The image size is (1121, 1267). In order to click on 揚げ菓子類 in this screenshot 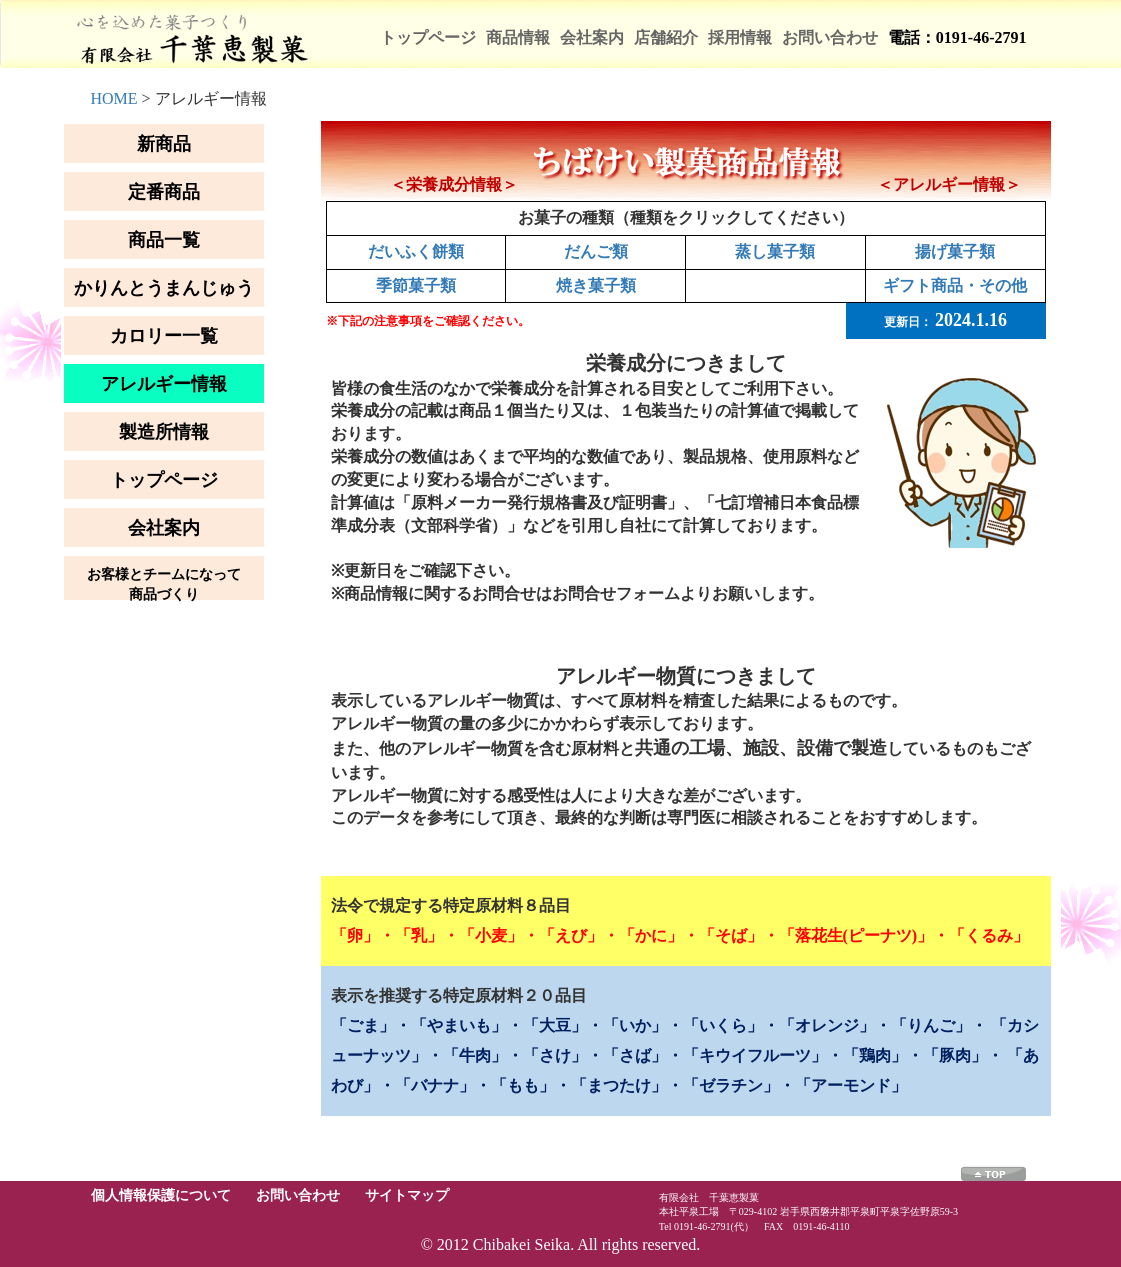, I will do `click(955, 251)`.